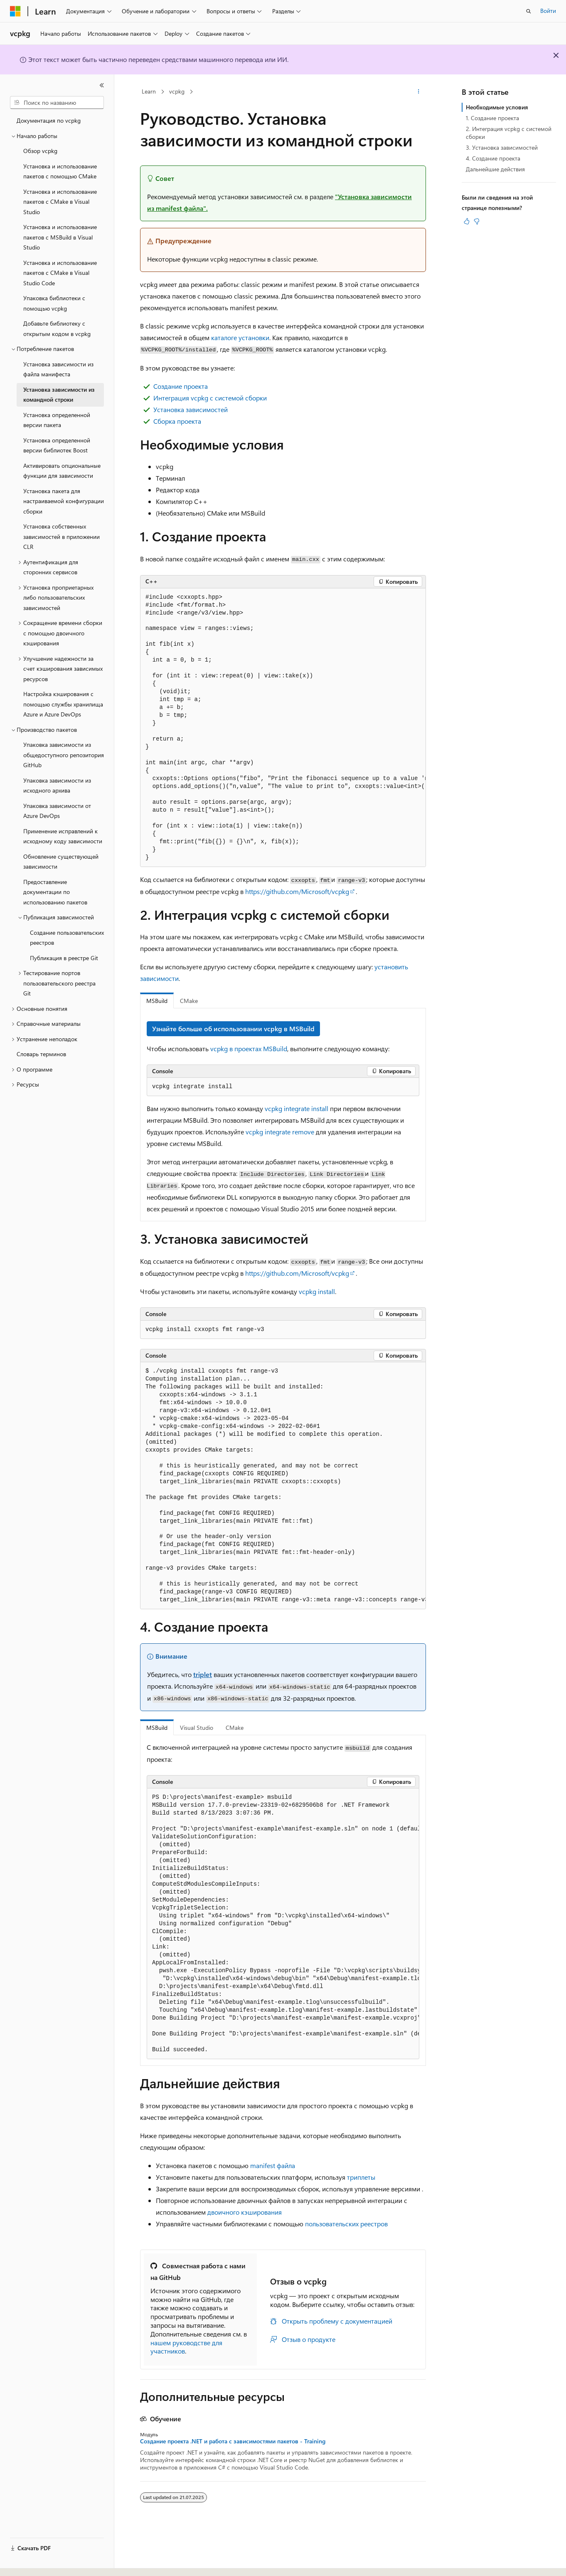 This screenshot has height=2576, width=566. What do you see at coordinates (186, 2347) in the screenshot?
I see `нашем руководстве для участников` at bounding box center [186, 2347].